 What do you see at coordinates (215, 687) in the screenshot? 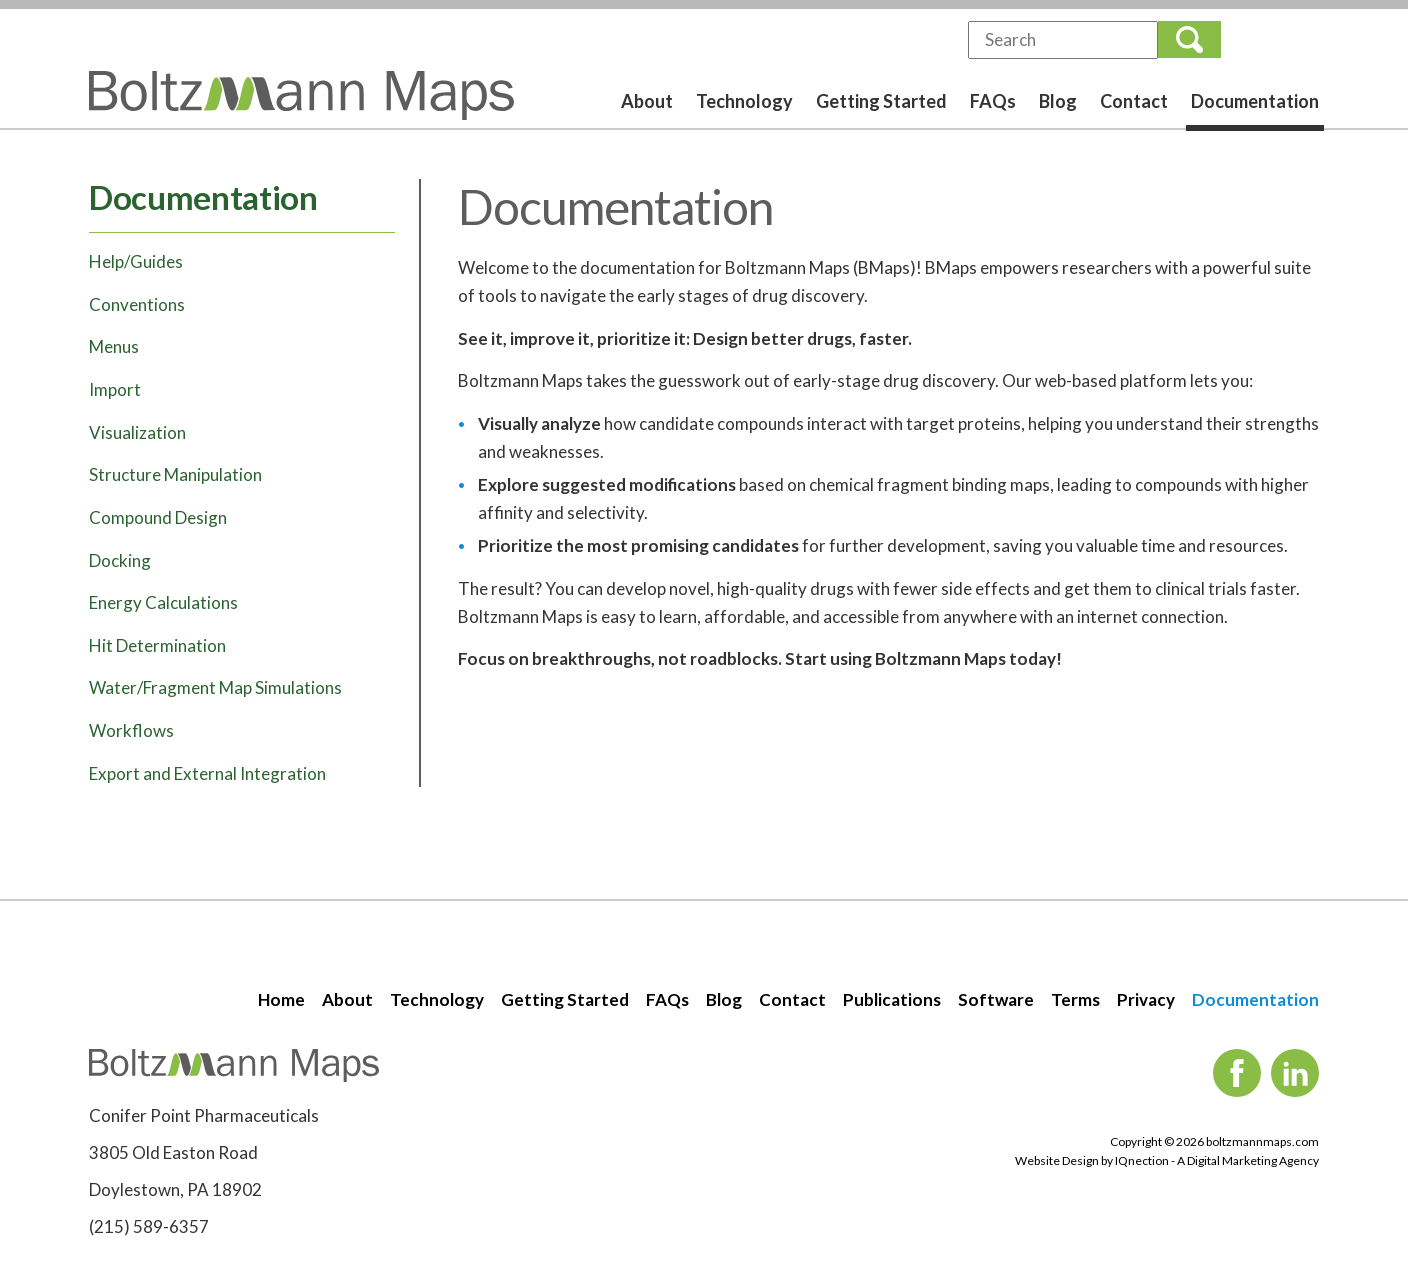
I see `Water/Fragment Map Simulations` at bounding box center [215, 687].